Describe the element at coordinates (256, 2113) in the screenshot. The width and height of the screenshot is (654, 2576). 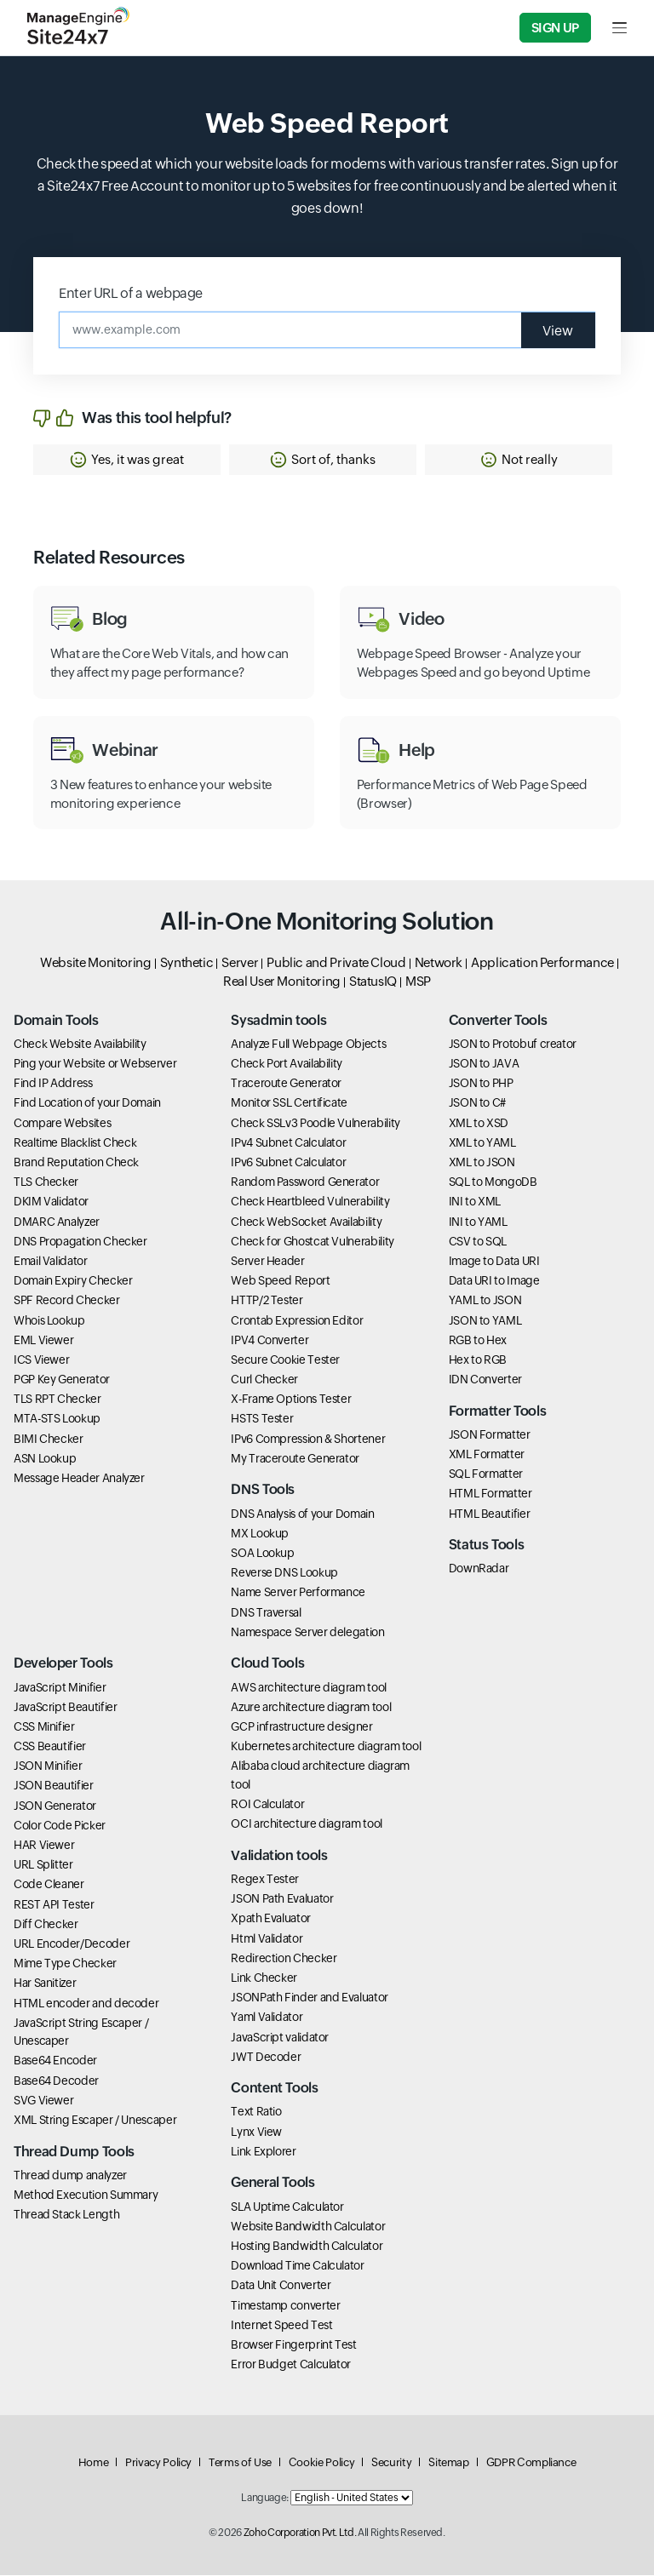
I see `Text Ratio` at that location.